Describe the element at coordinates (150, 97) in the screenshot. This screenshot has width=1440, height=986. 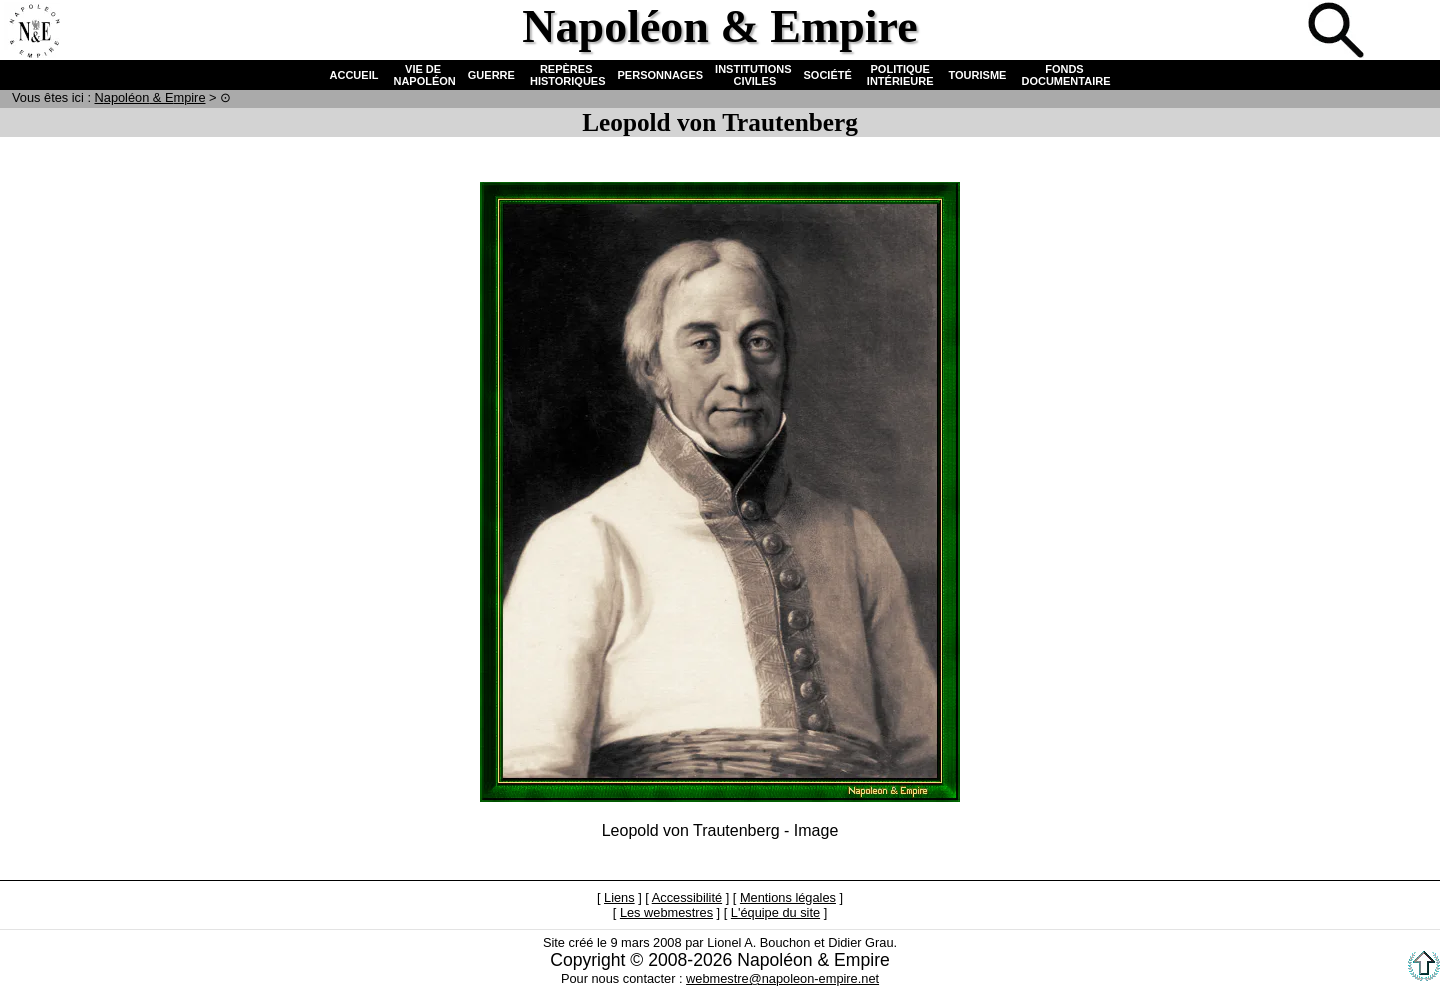
I see `N & E` at that location.